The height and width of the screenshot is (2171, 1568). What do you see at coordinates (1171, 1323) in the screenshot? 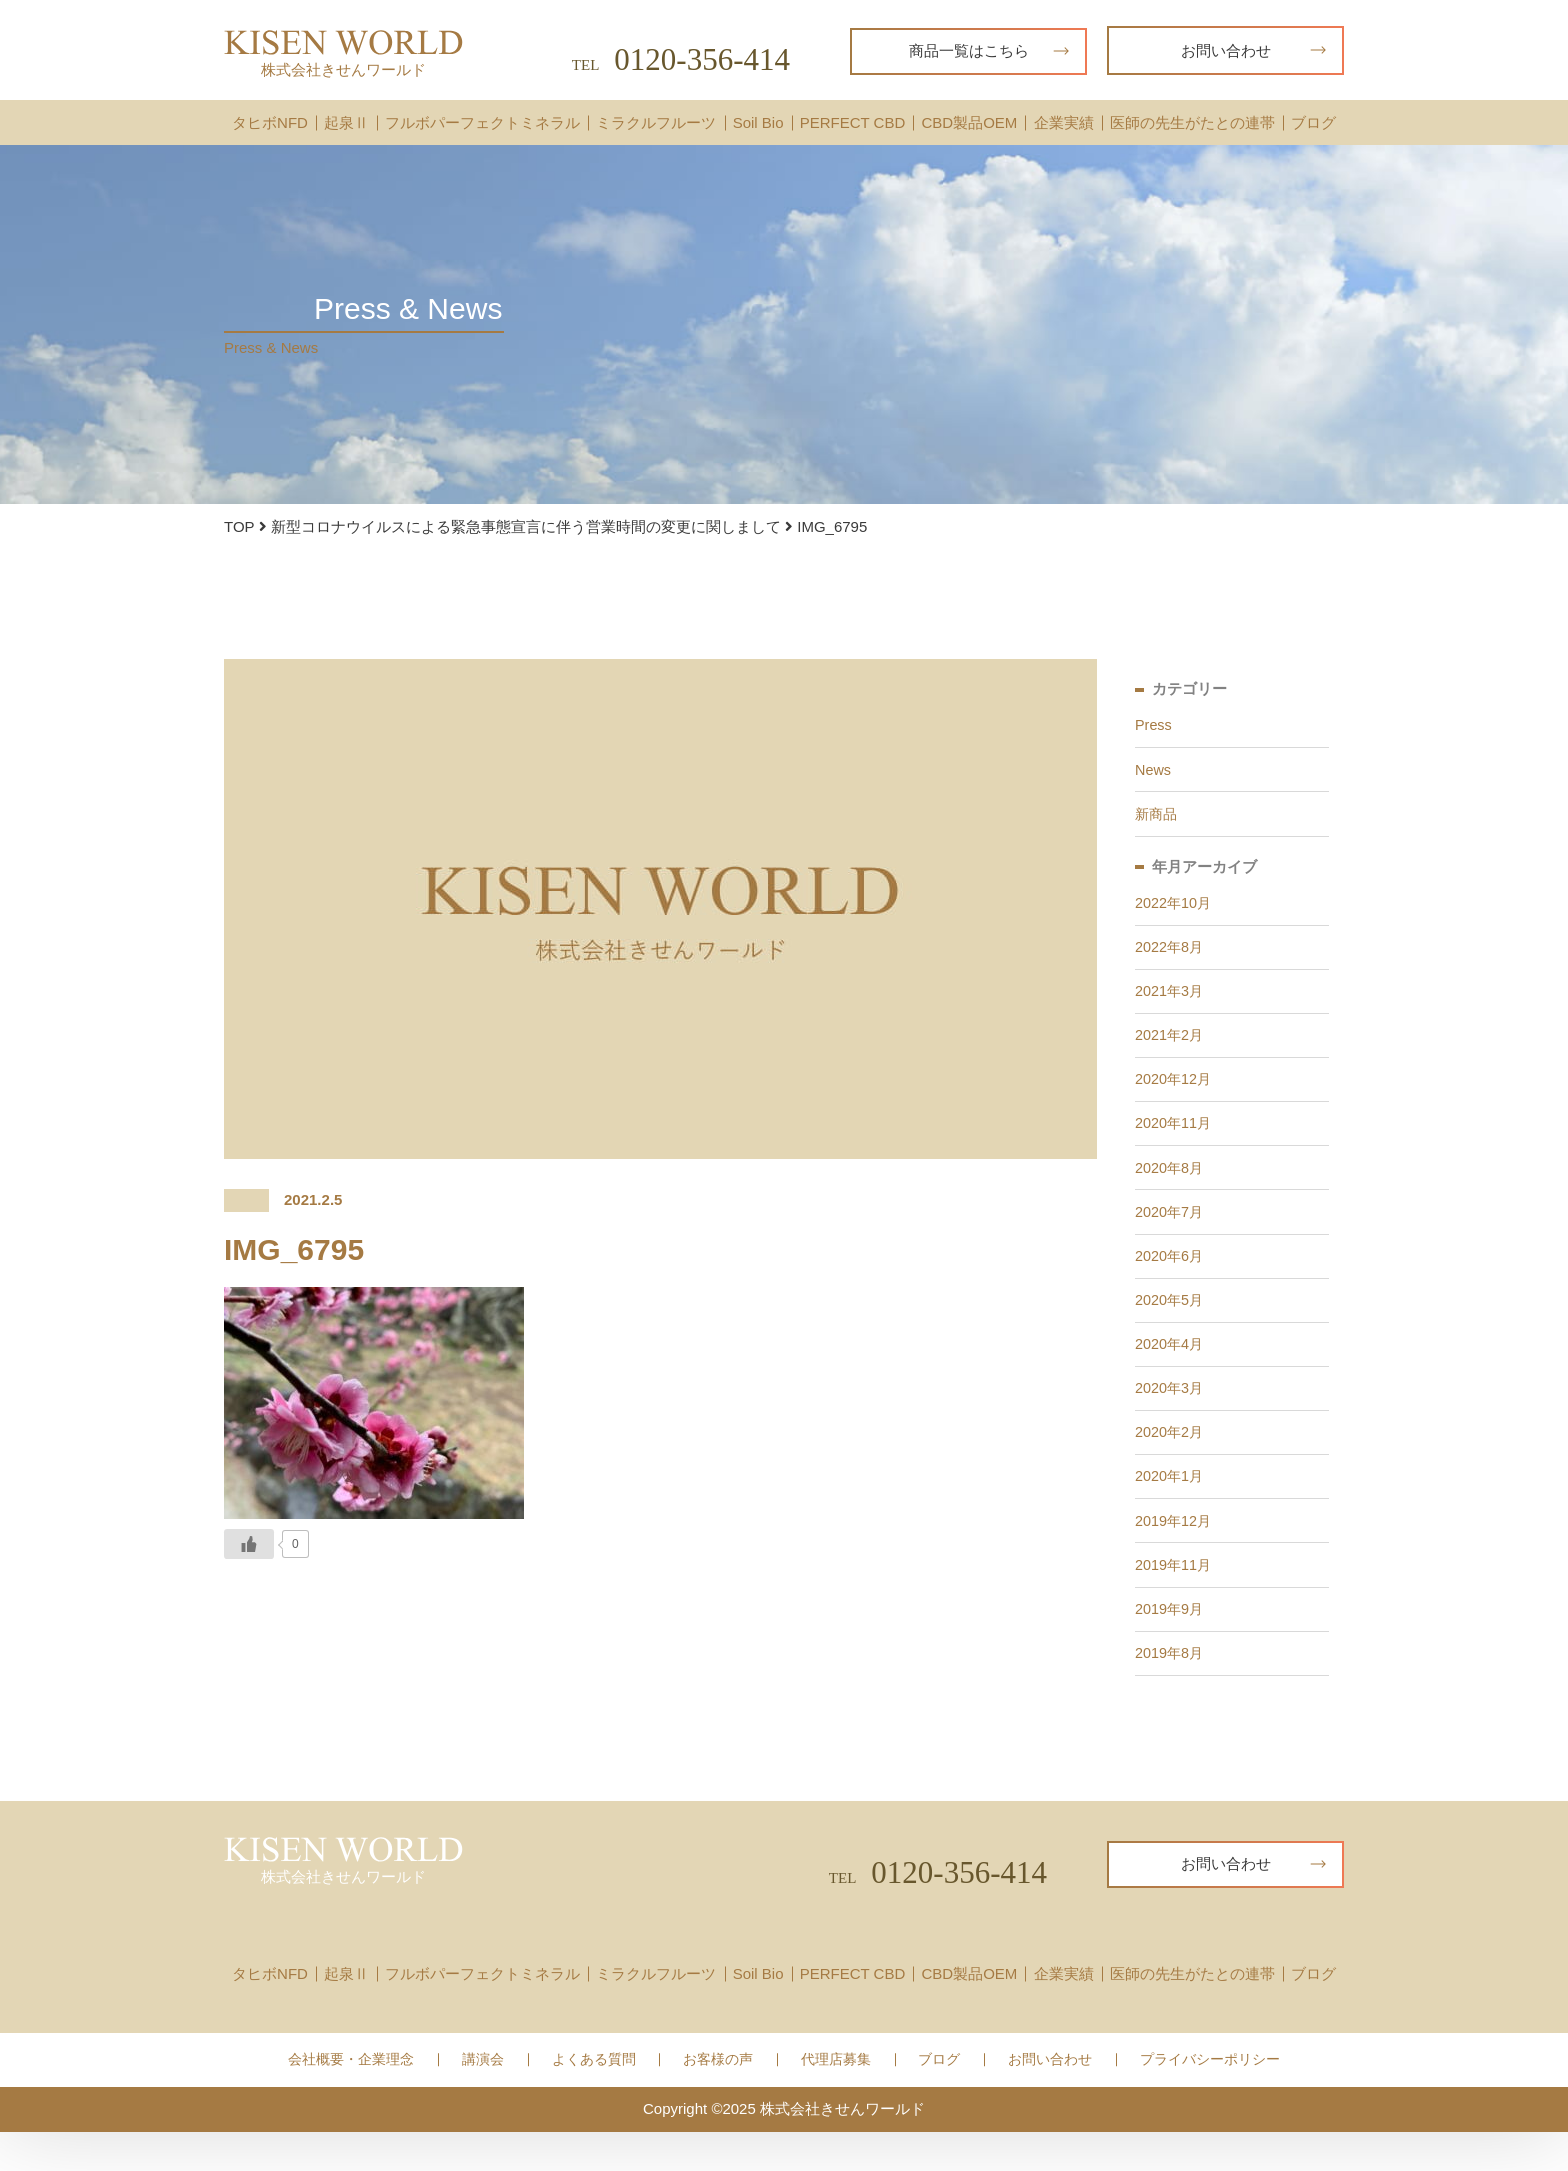
I see `2020年5月` at bounding box center [1171, 1323].